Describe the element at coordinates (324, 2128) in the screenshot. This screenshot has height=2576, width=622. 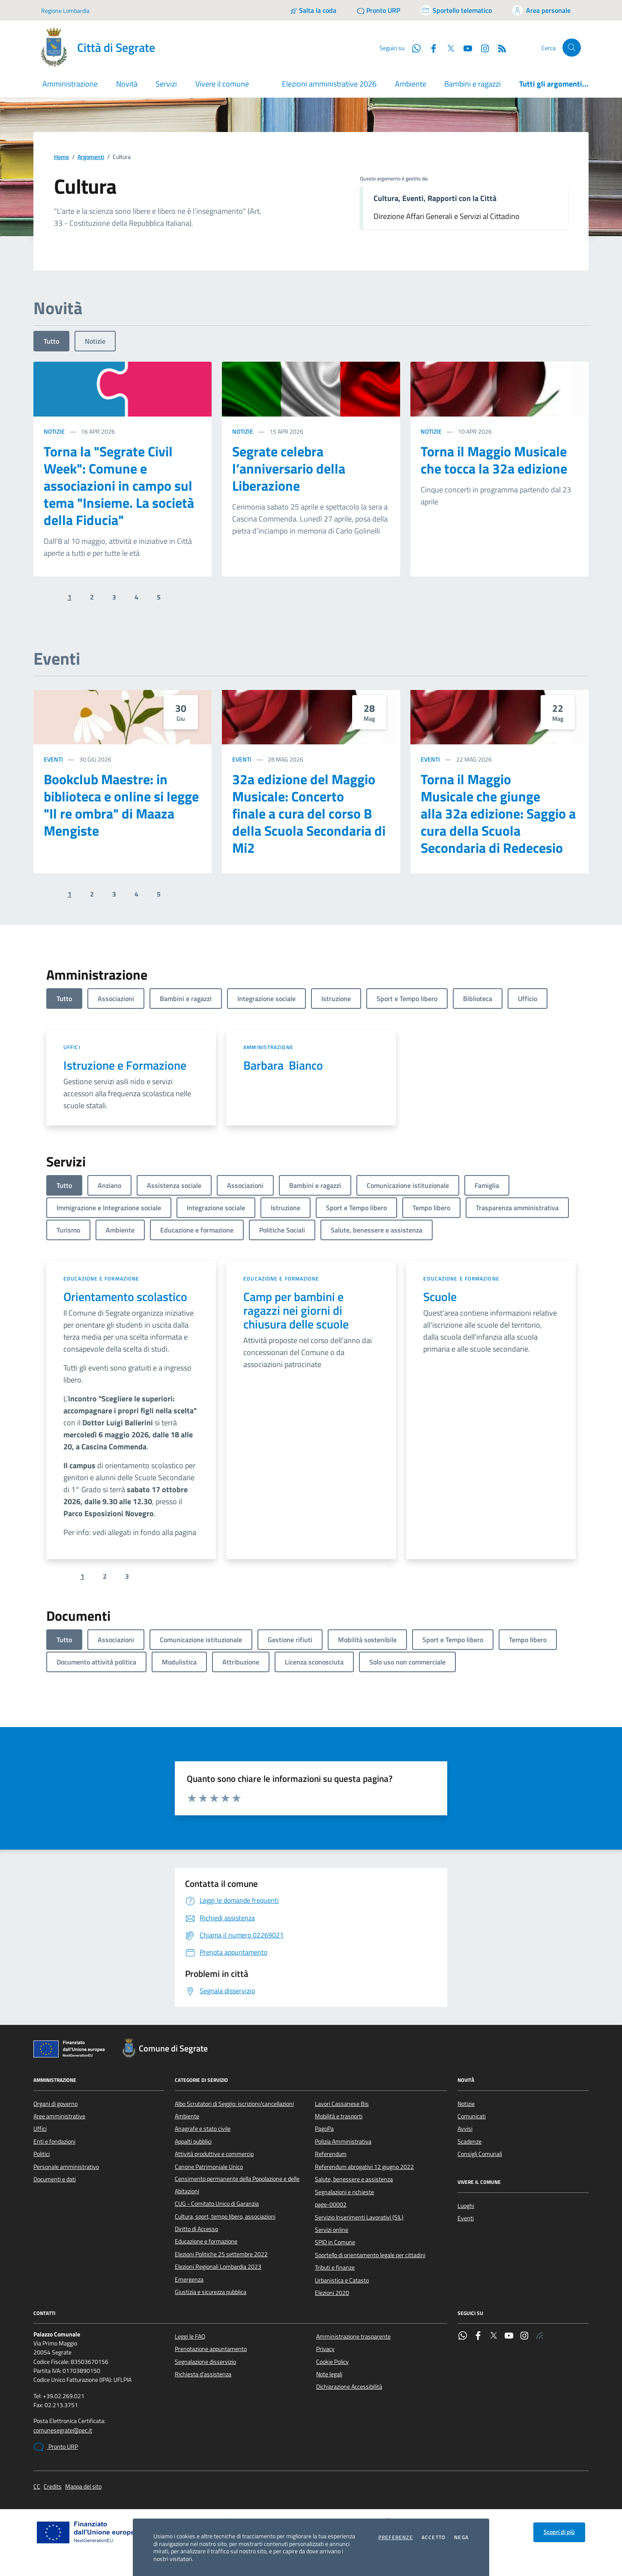
I see `PagoPa` at that location.